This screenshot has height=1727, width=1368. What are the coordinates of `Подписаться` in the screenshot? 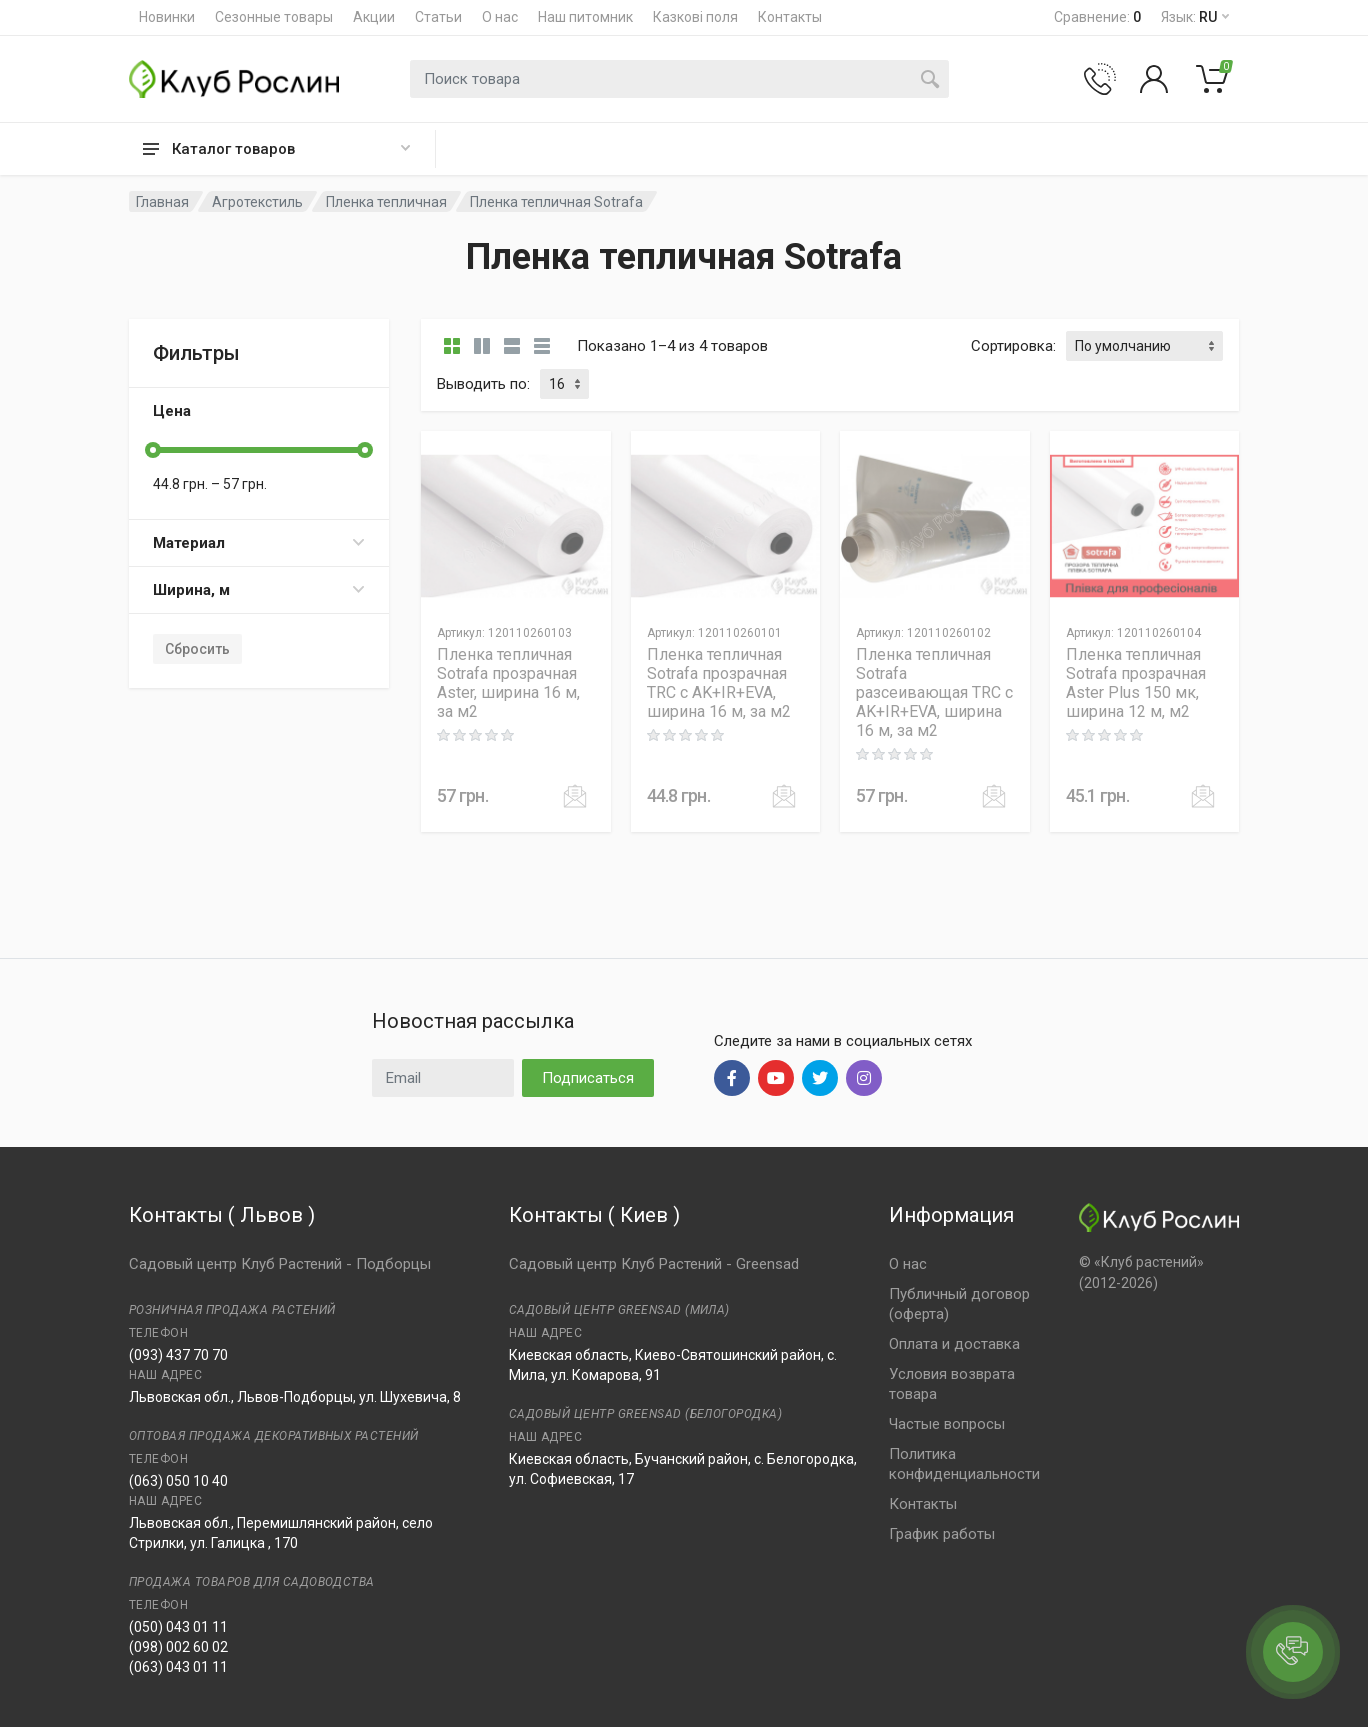 It's located at (588, 1078).